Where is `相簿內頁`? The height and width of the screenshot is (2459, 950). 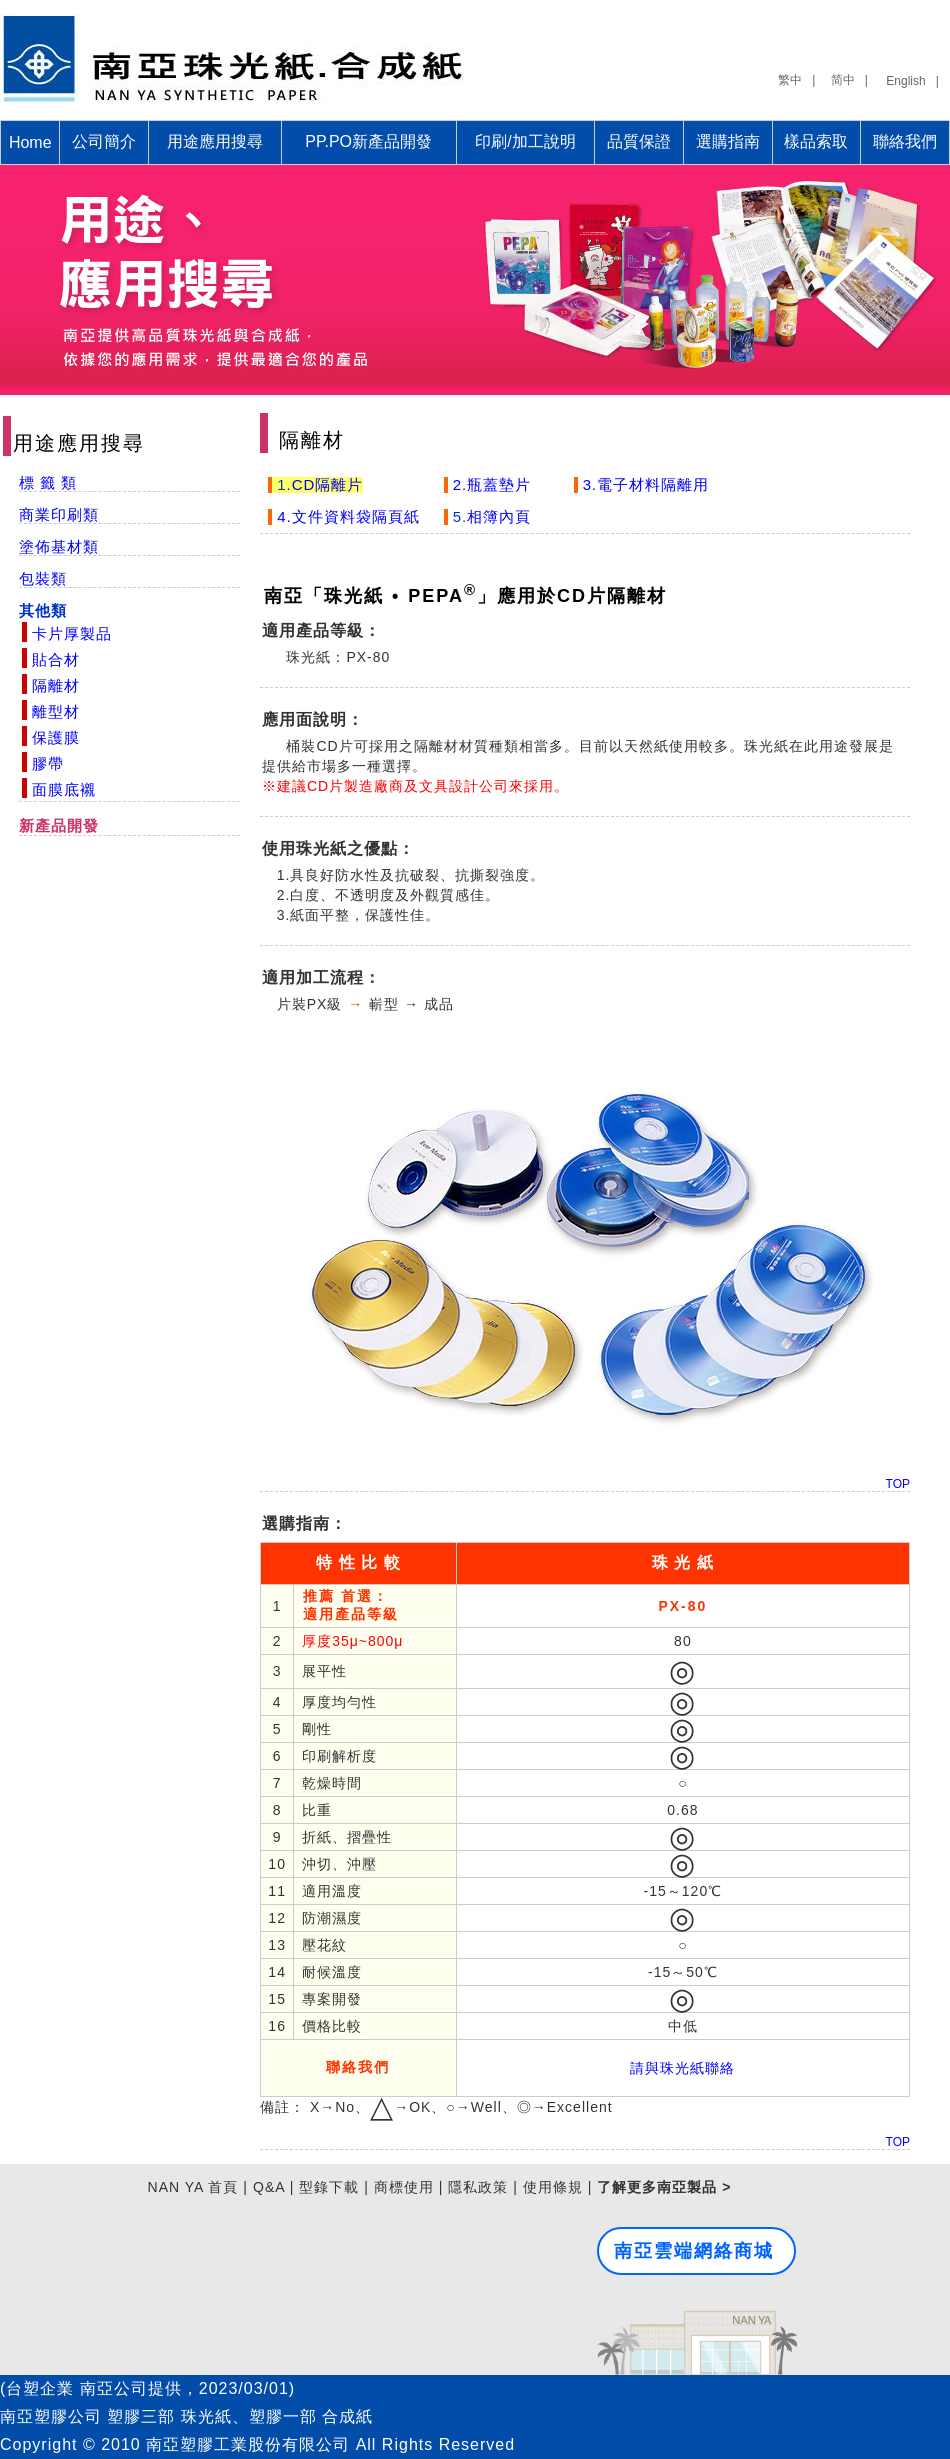
相簿內頁 is located at coordinates (499, 516).